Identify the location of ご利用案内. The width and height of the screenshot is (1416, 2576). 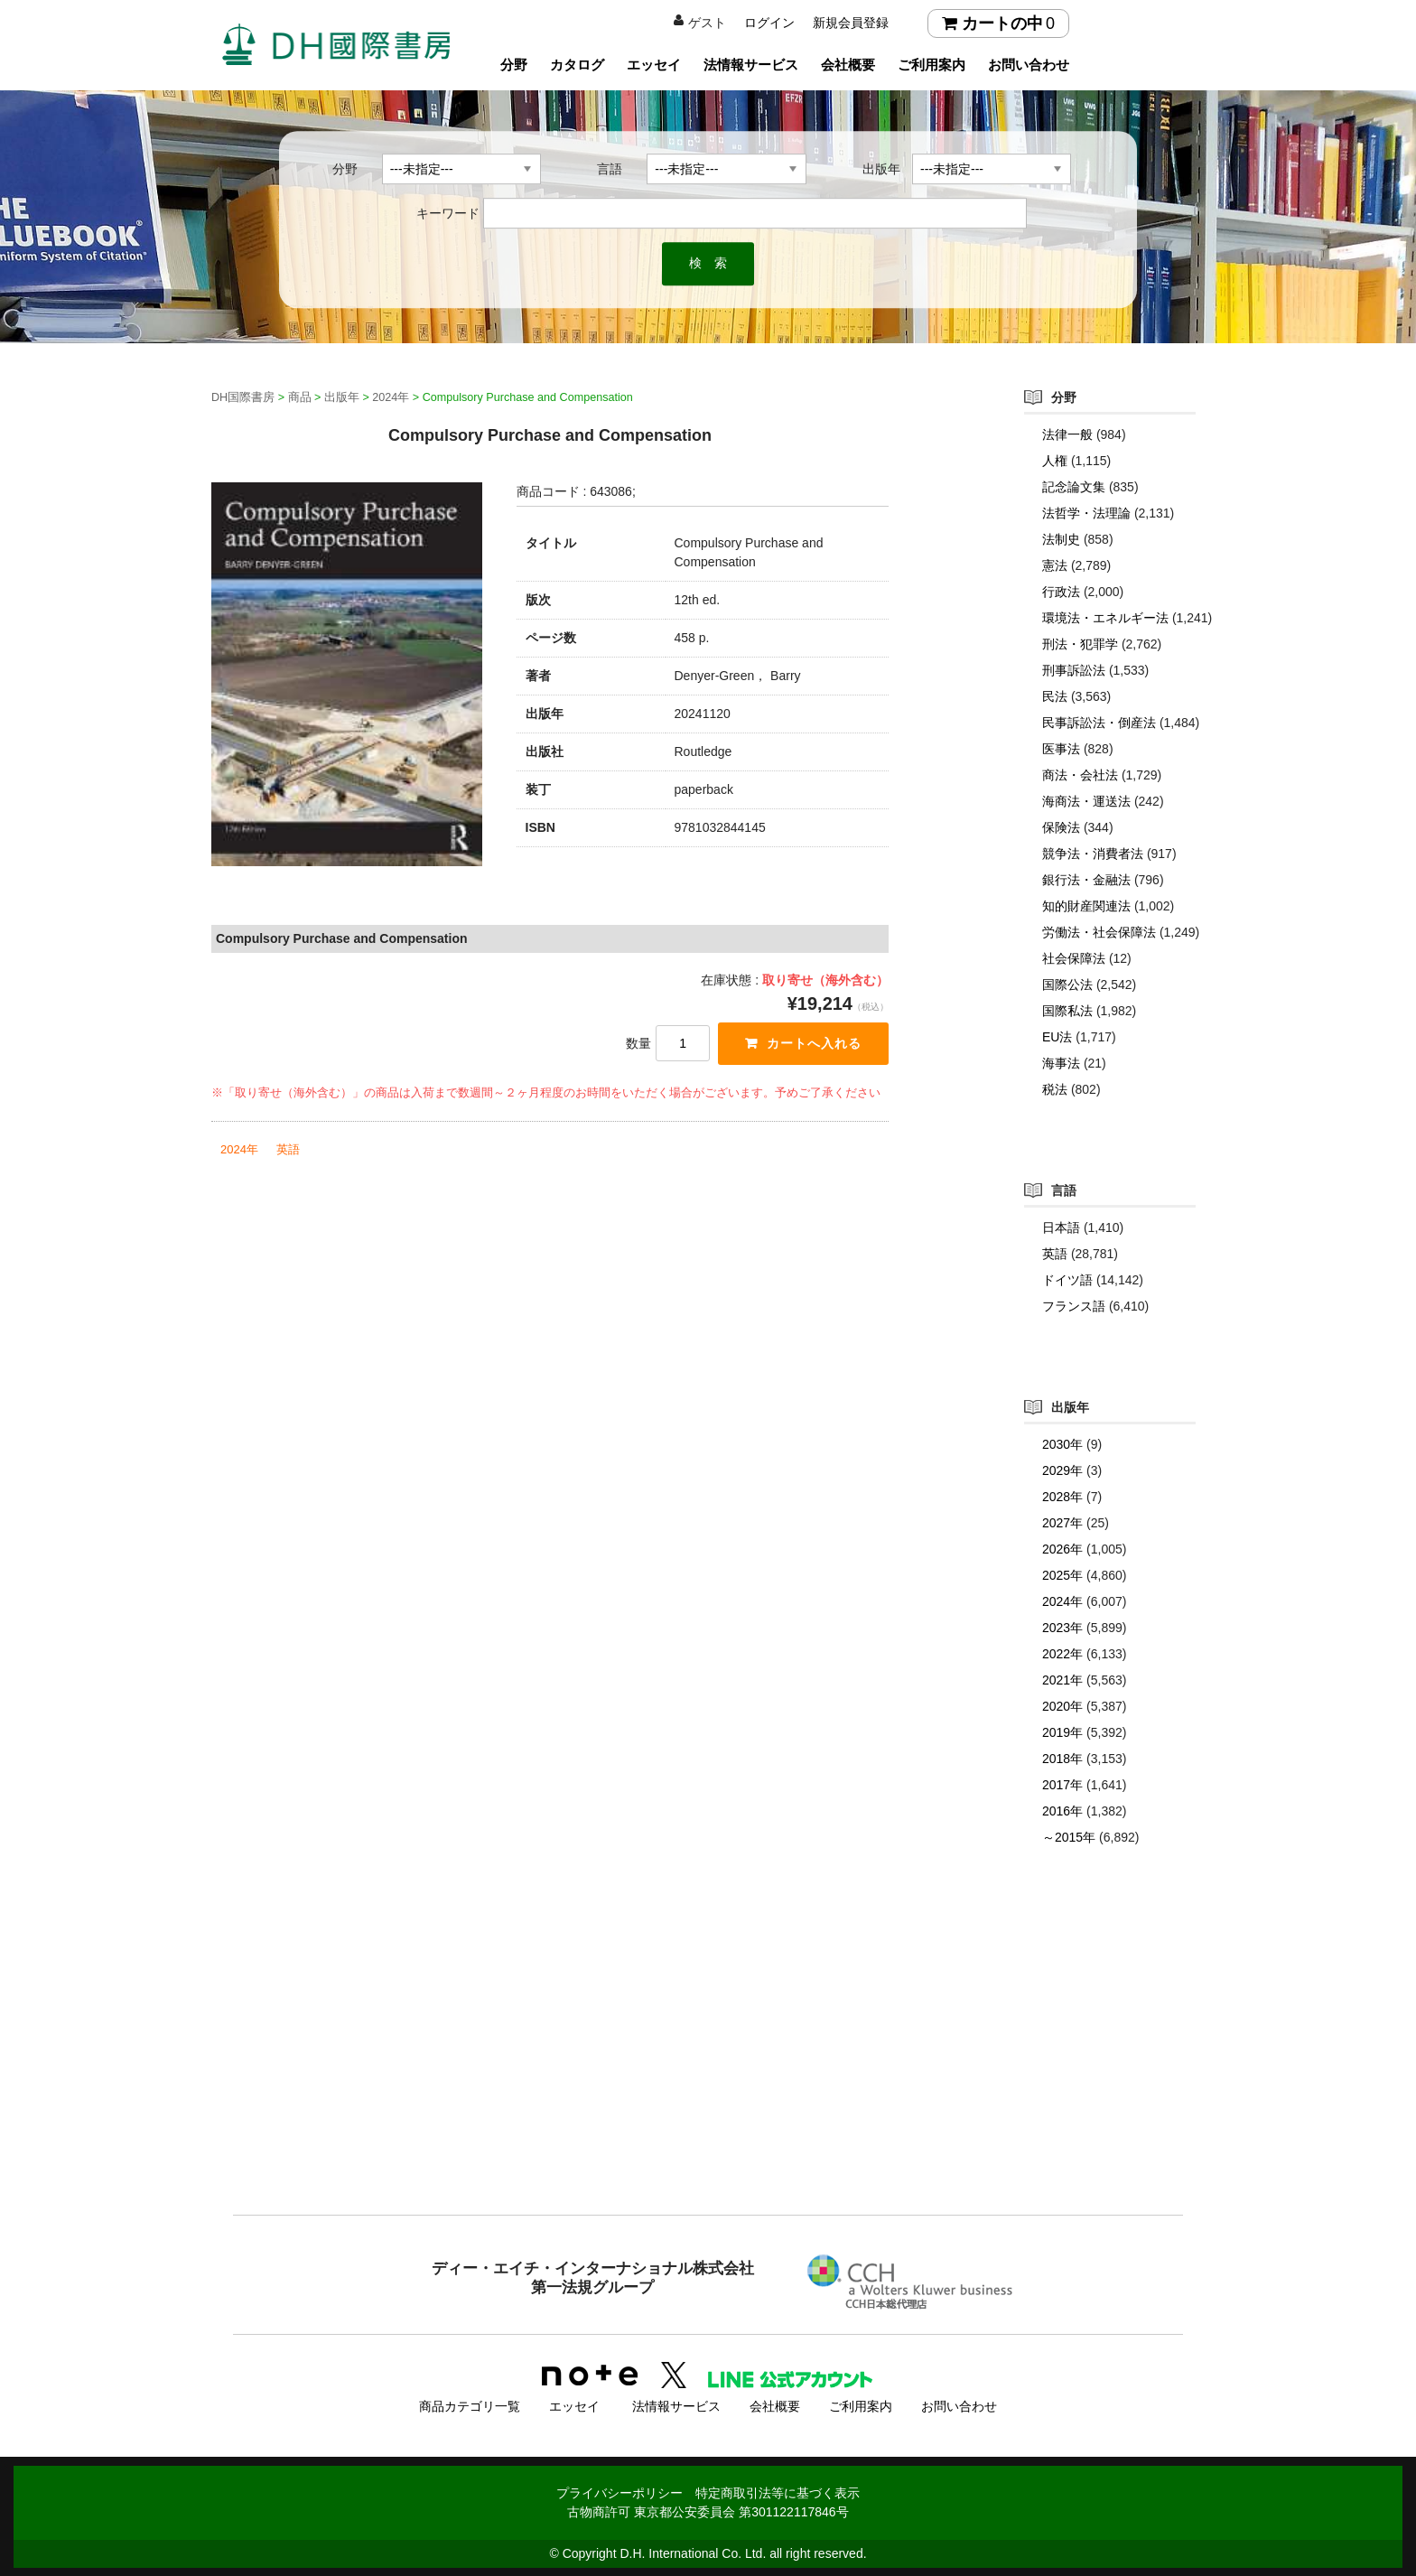
(931, 64).